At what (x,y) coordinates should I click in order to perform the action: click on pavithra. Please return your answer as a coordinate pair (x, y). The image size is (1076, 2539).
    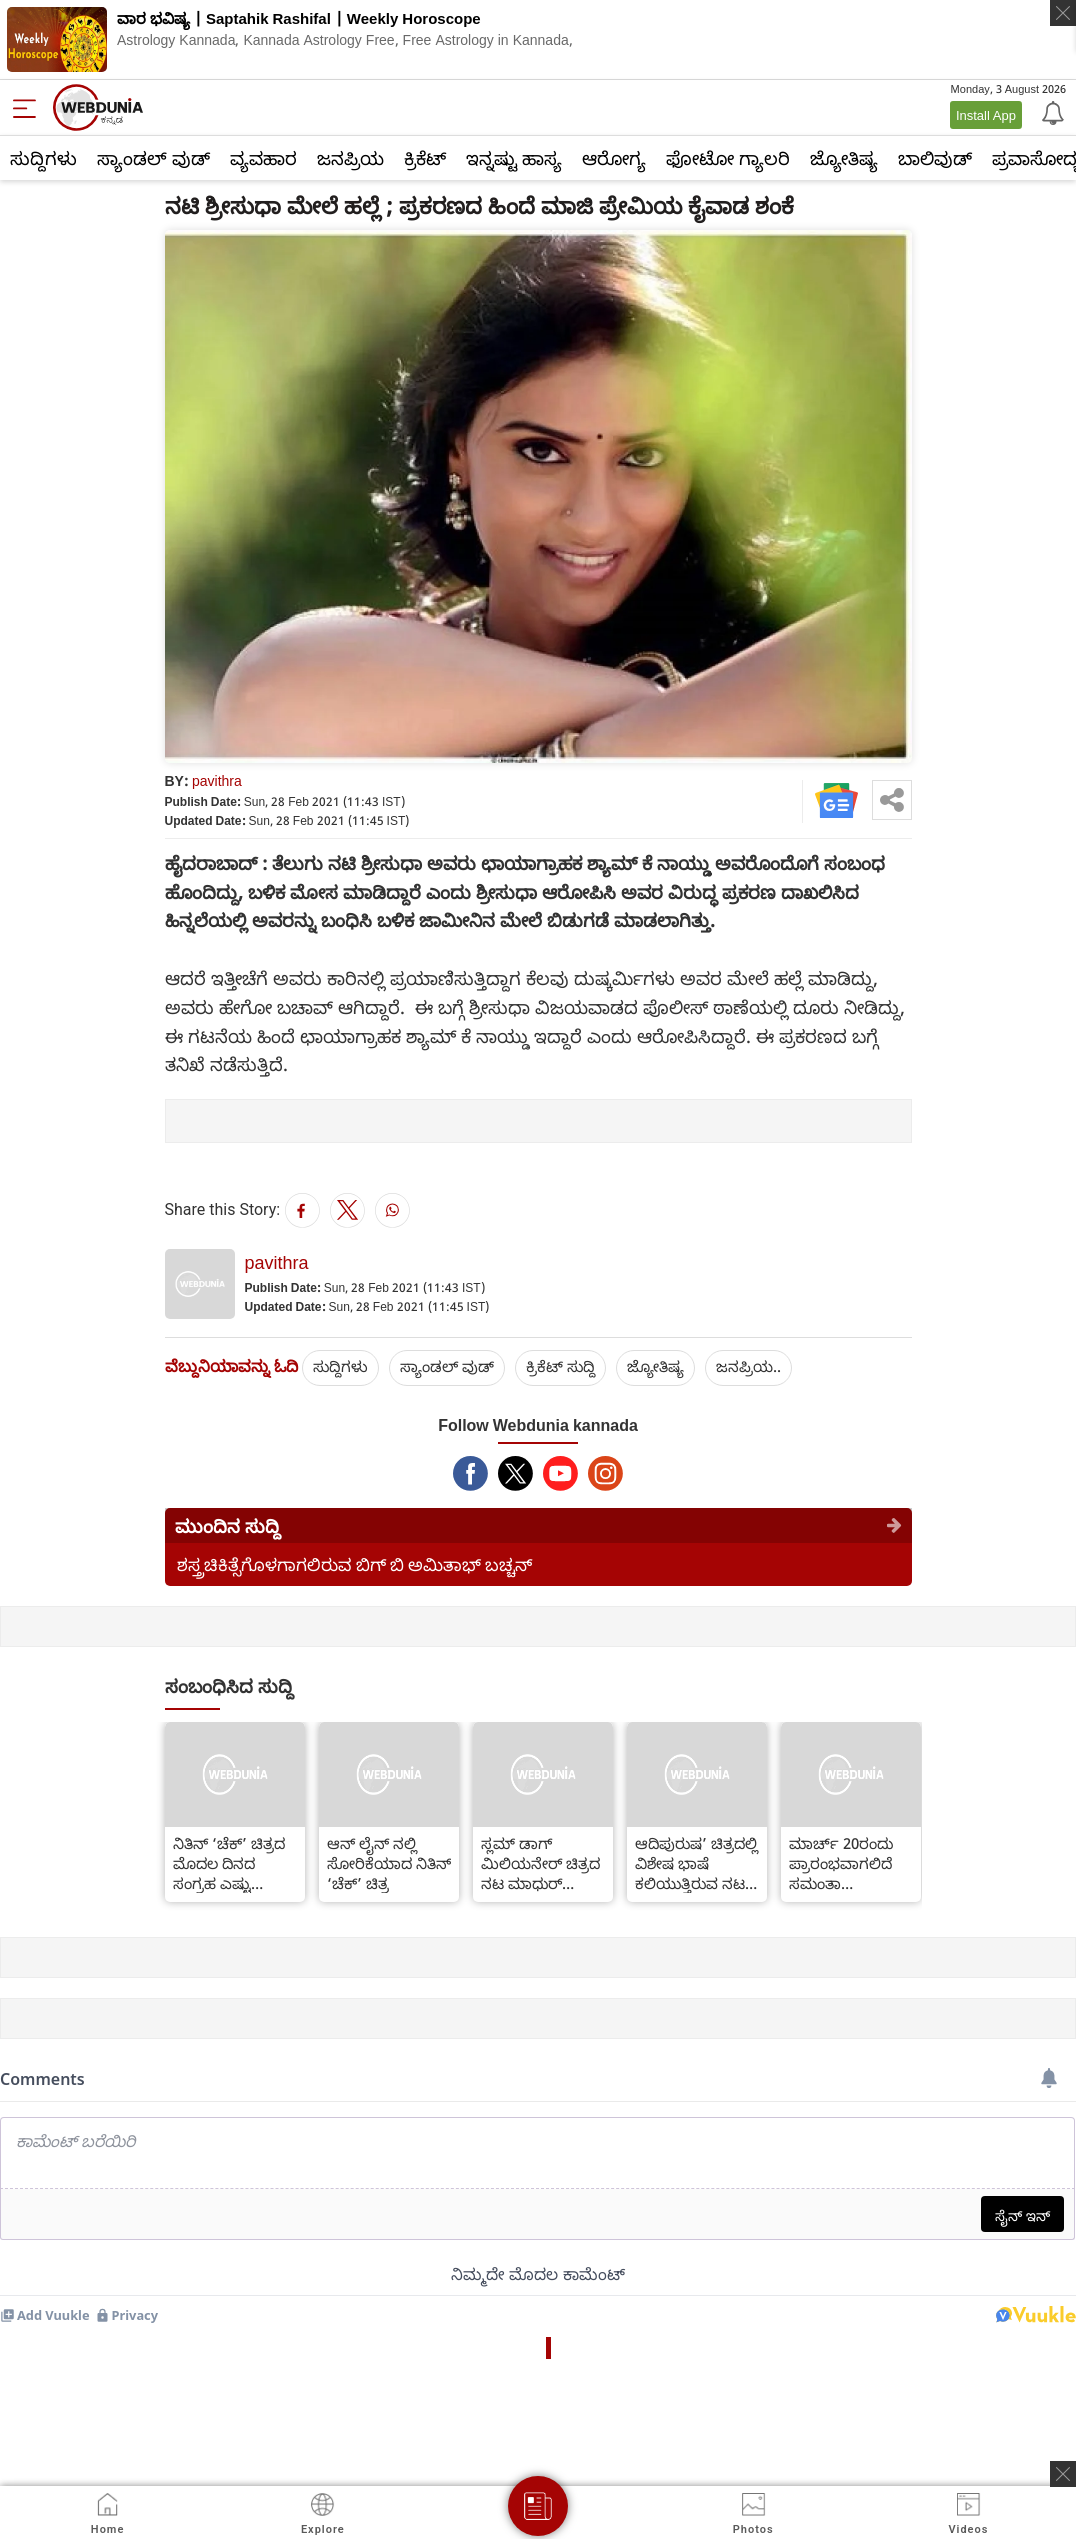
    Looking at the image, I should click on (217, 780).